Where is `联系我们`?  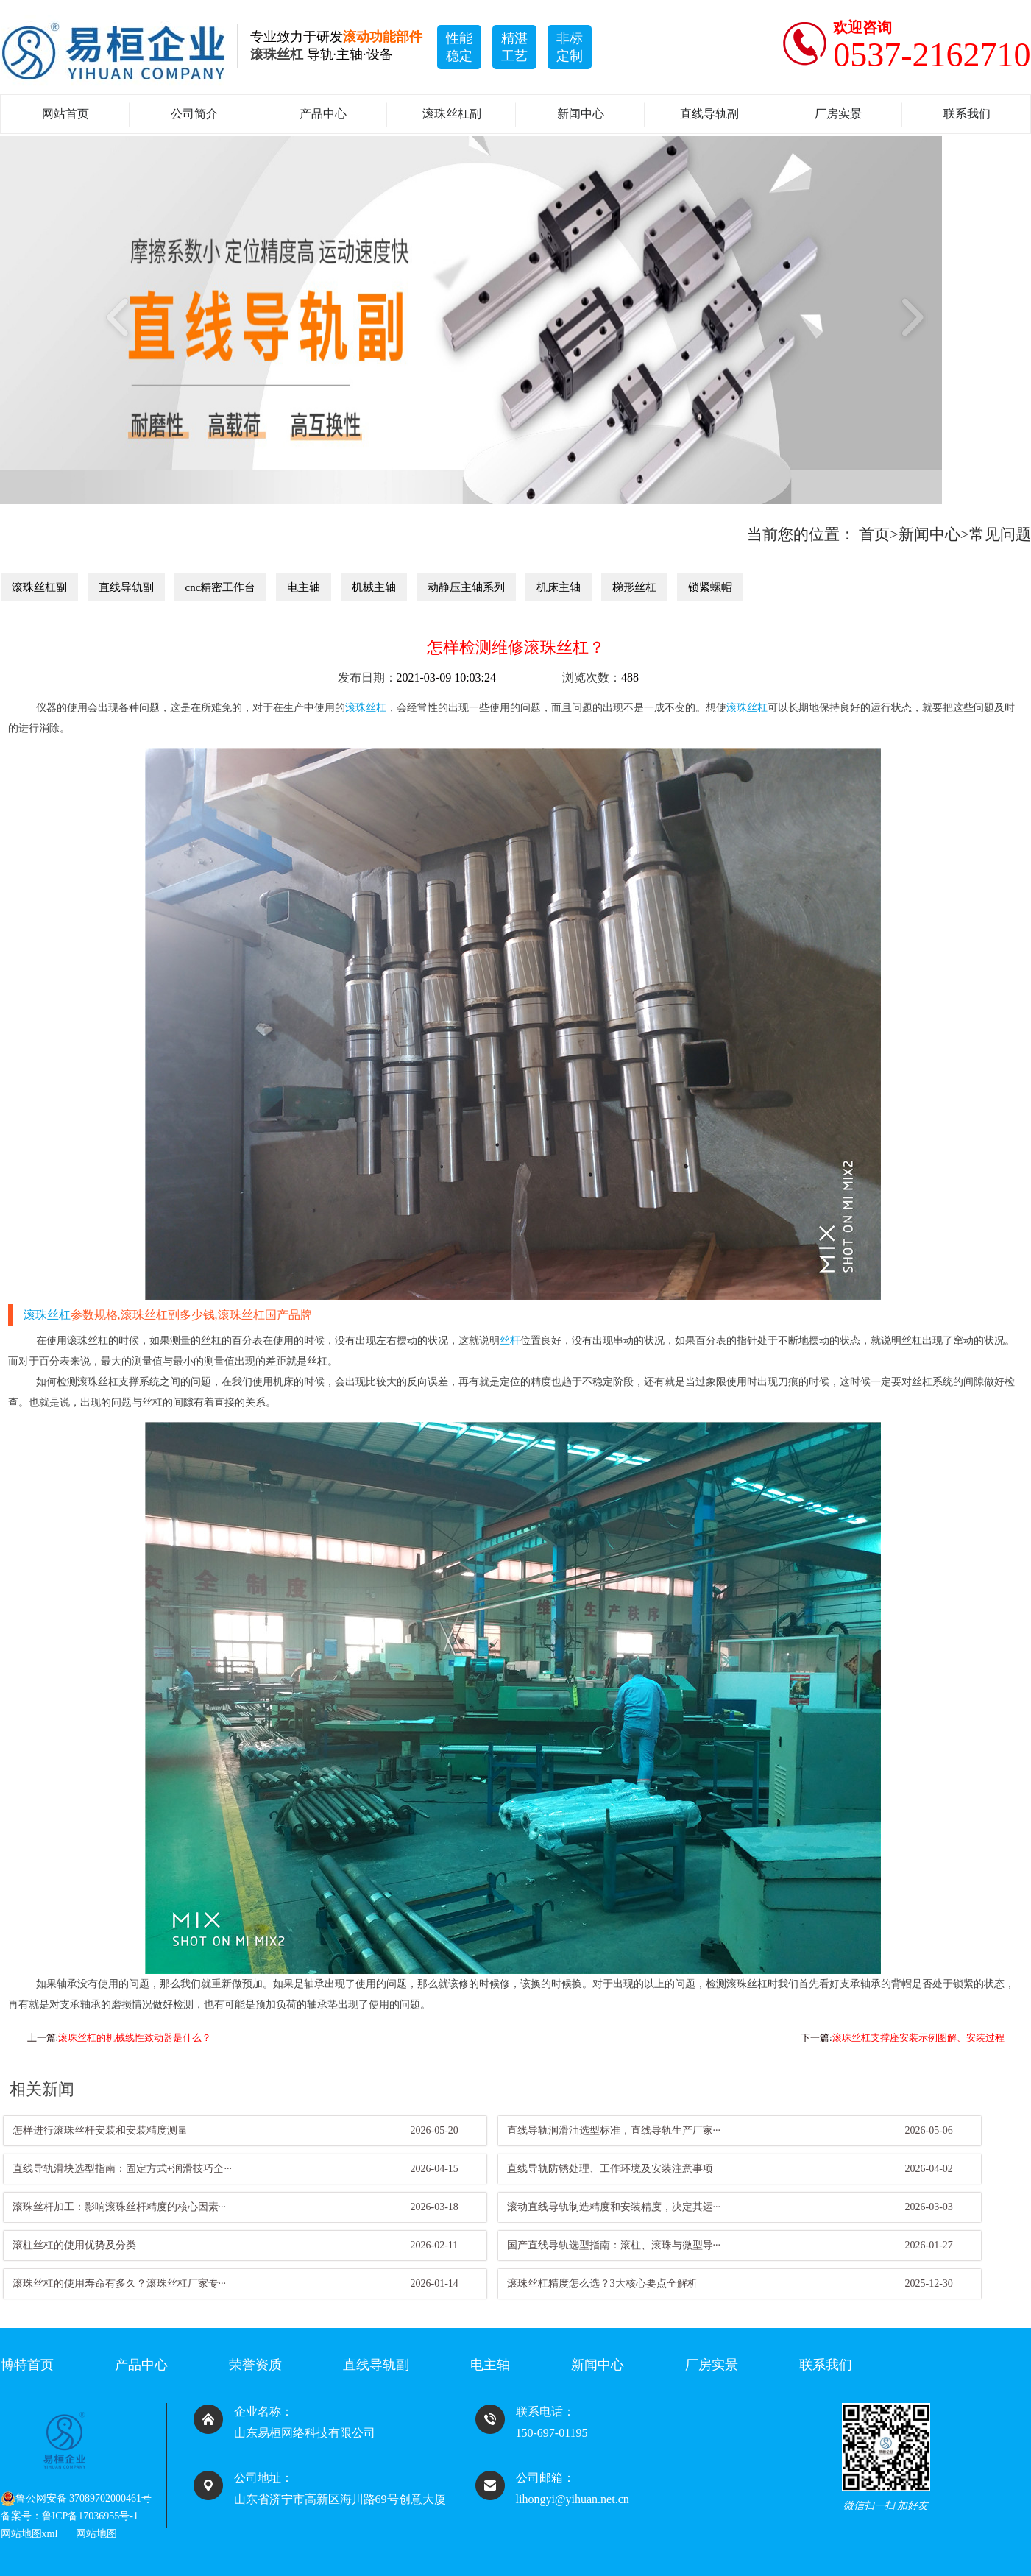
联系我们 is located at coordinates (967, 113).